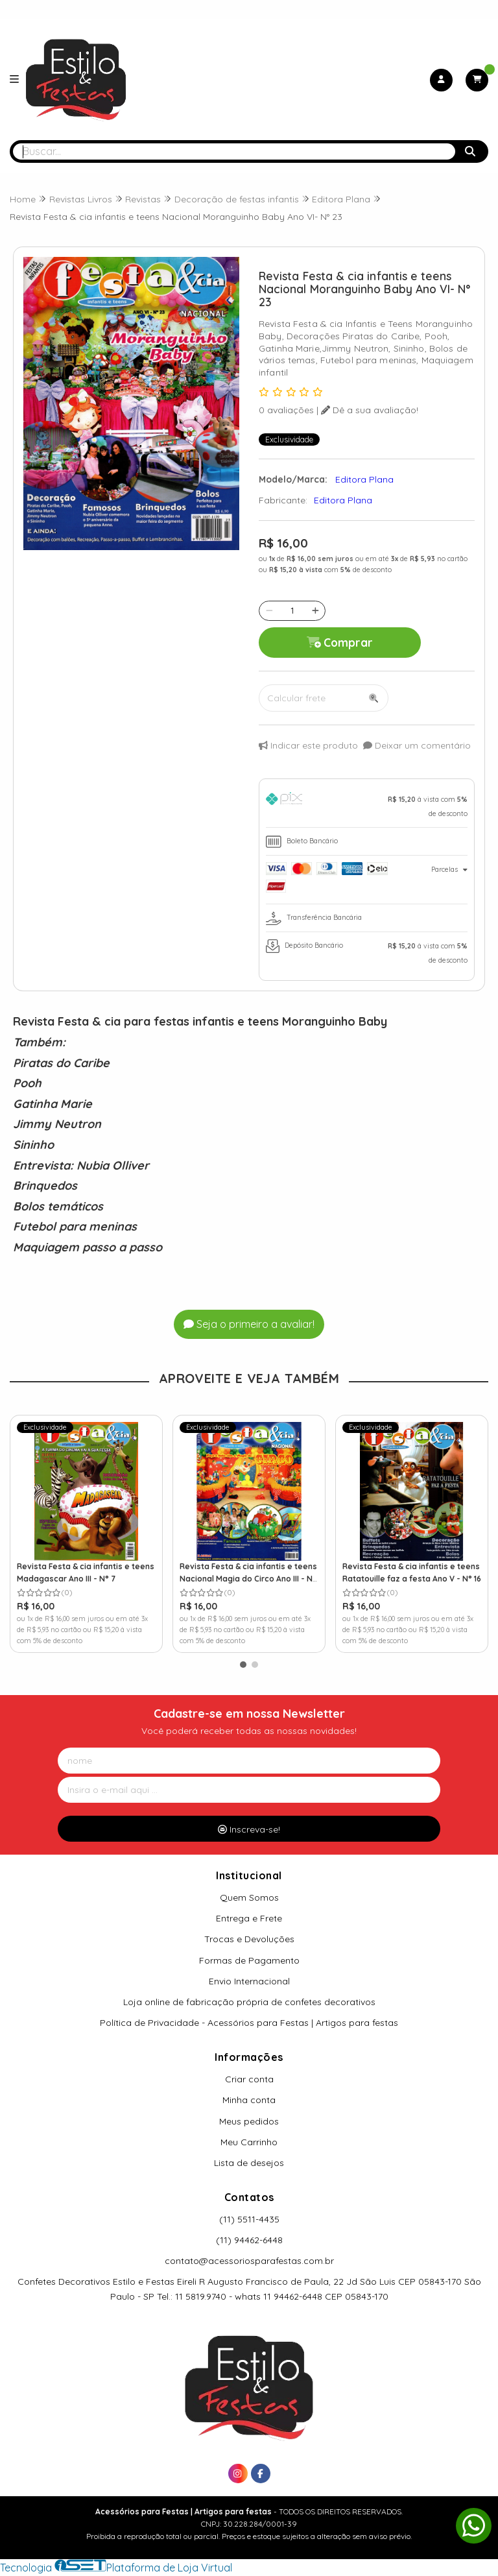 This screenshot has width=498, height=2576. Describe the element at coordinates (243, 1664) in the screenshot. I see `[button]` at that location.